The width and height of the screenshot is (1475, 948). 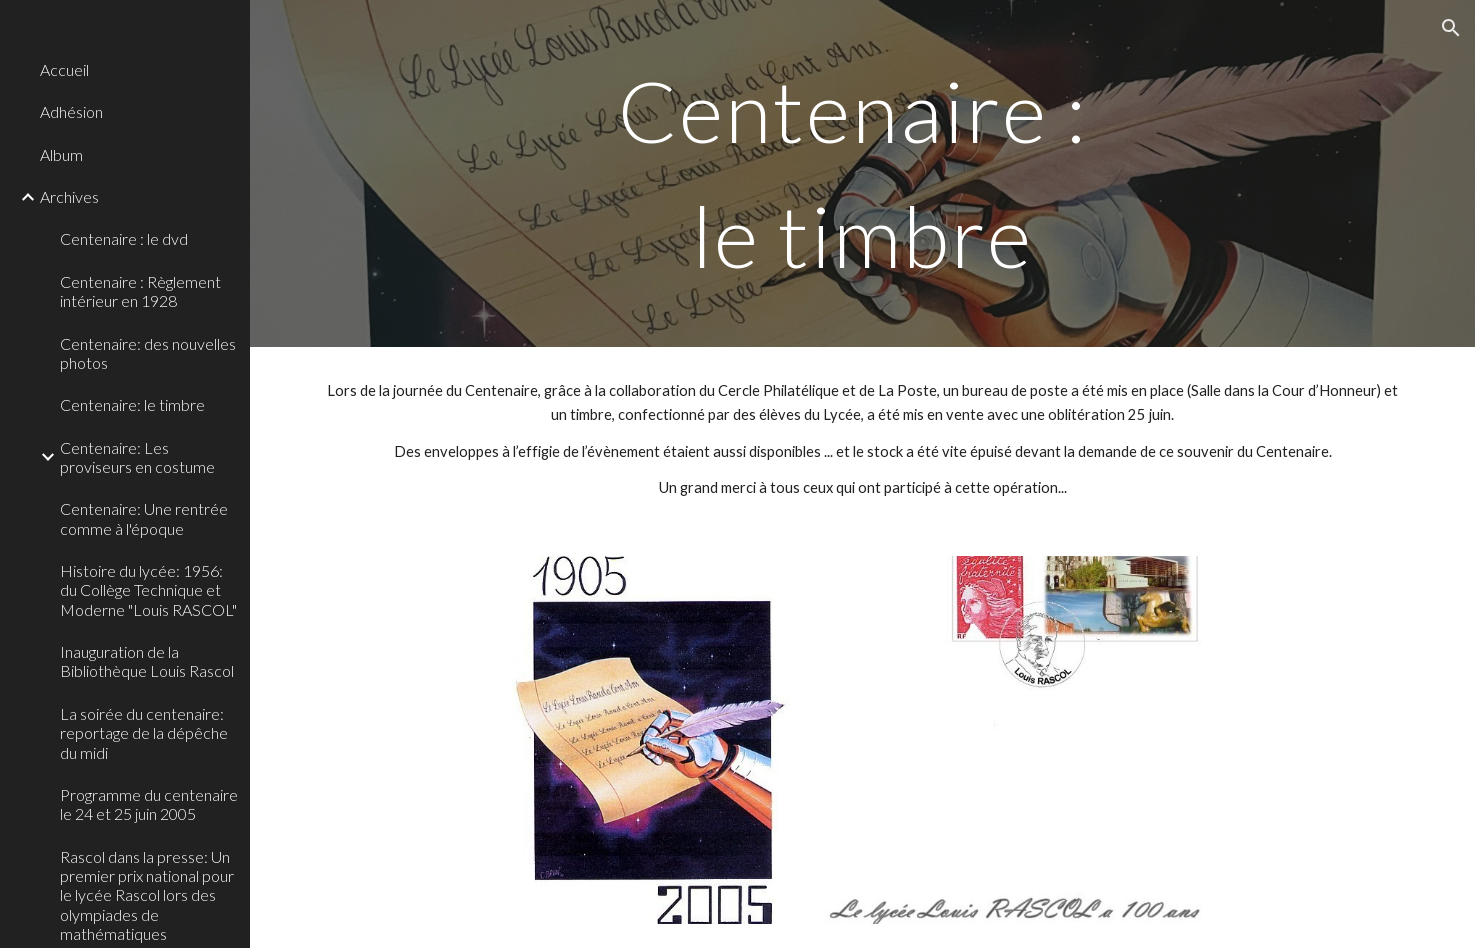 What do you see at coordinates (61, 154) in the screenshot?
I see `Album [link]` at bounding box center [61, 154].